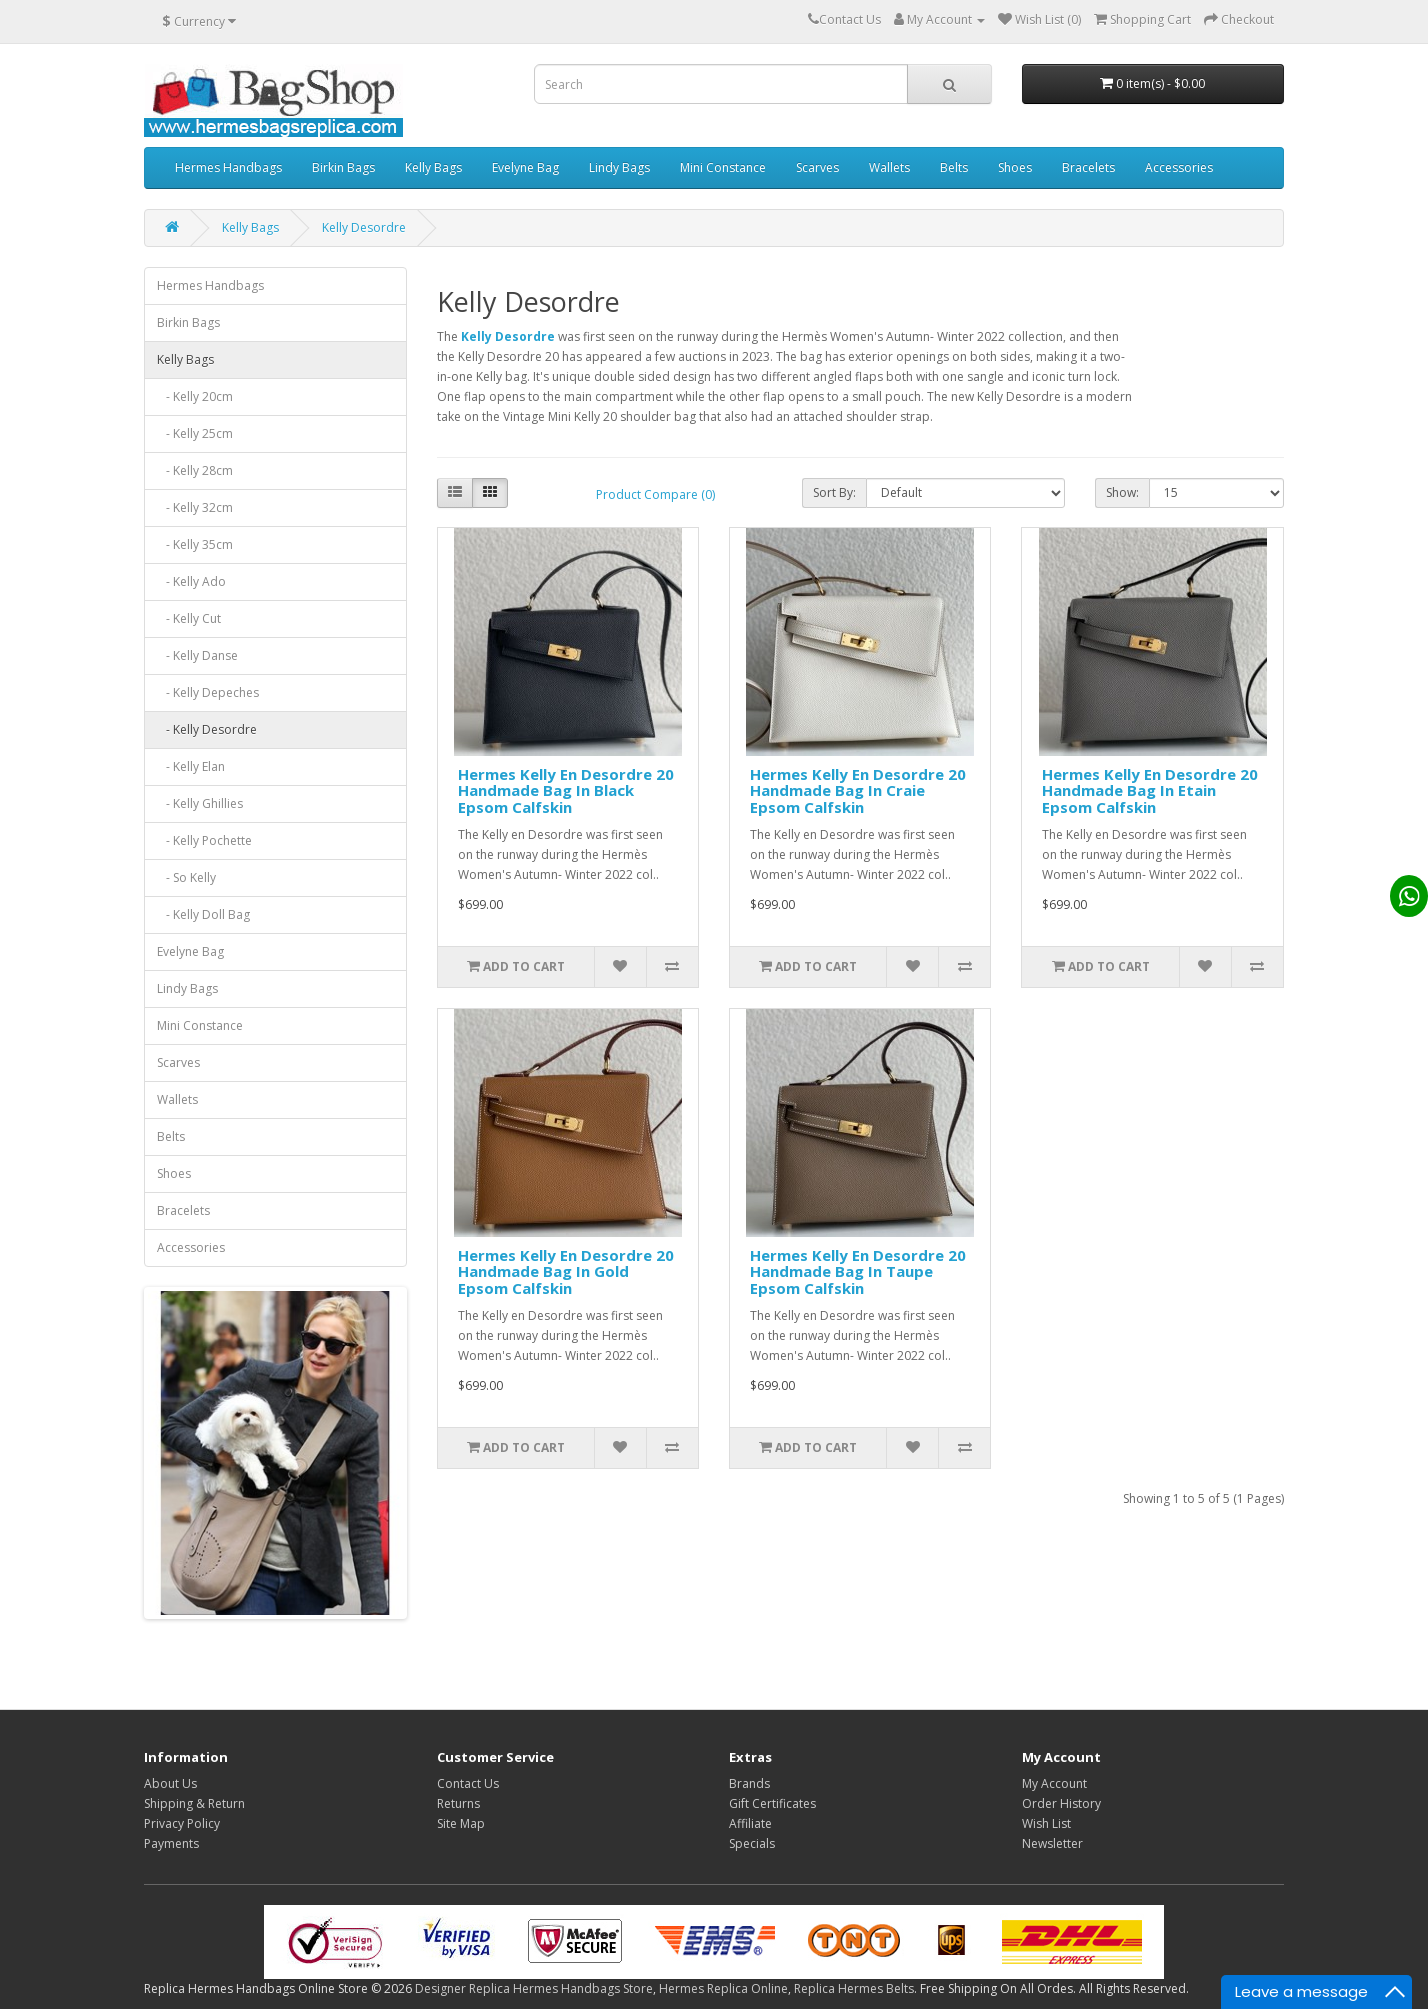 The width and height of the screenshot is (1428, 2009). Describe the element at coordinates (364, 227) in the screenshot. I see `Kelly Desordre` at that location.